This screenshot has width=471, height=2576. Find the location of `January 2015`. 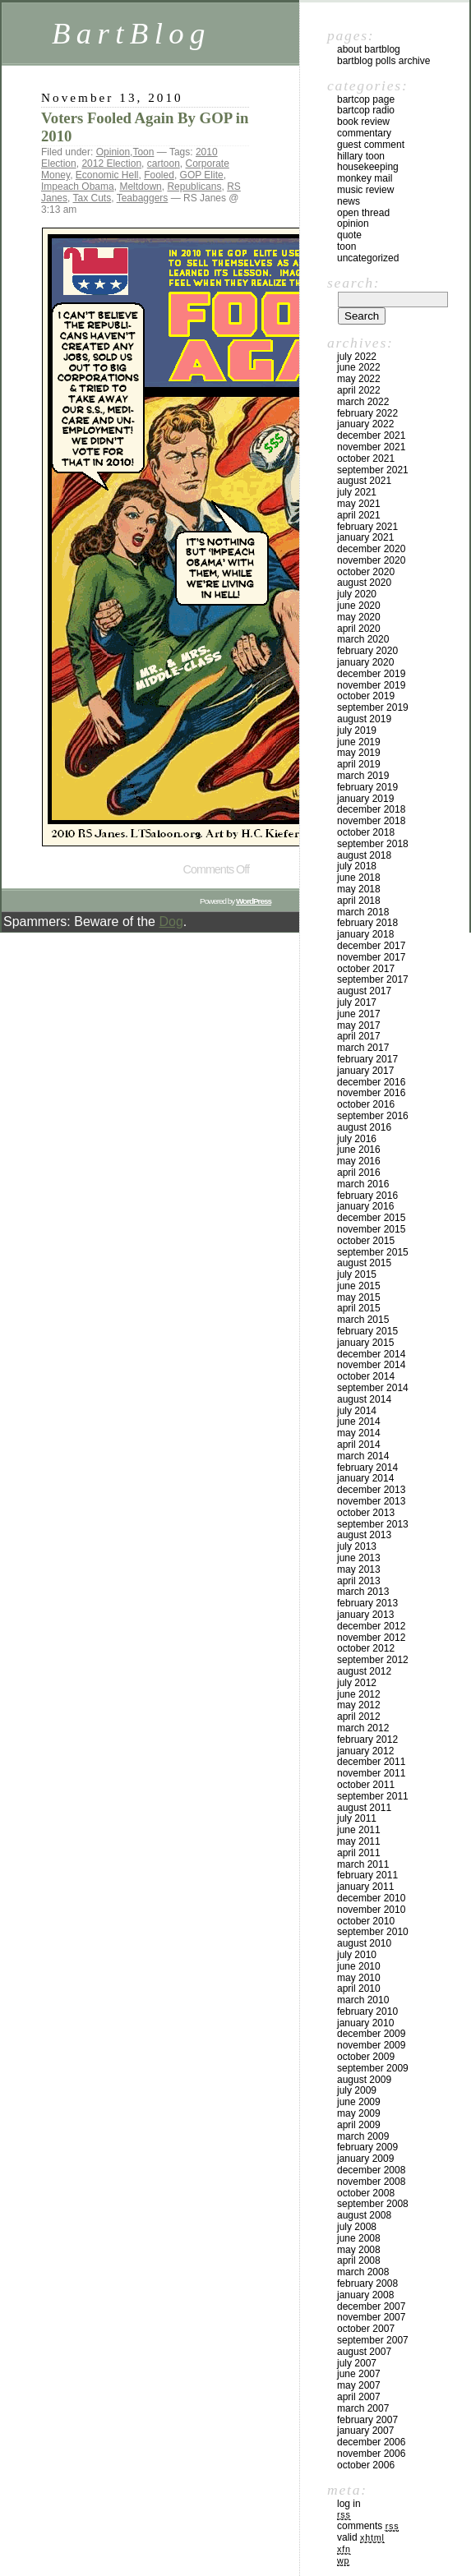

January 2015 is located at coordinates (365, 1342).